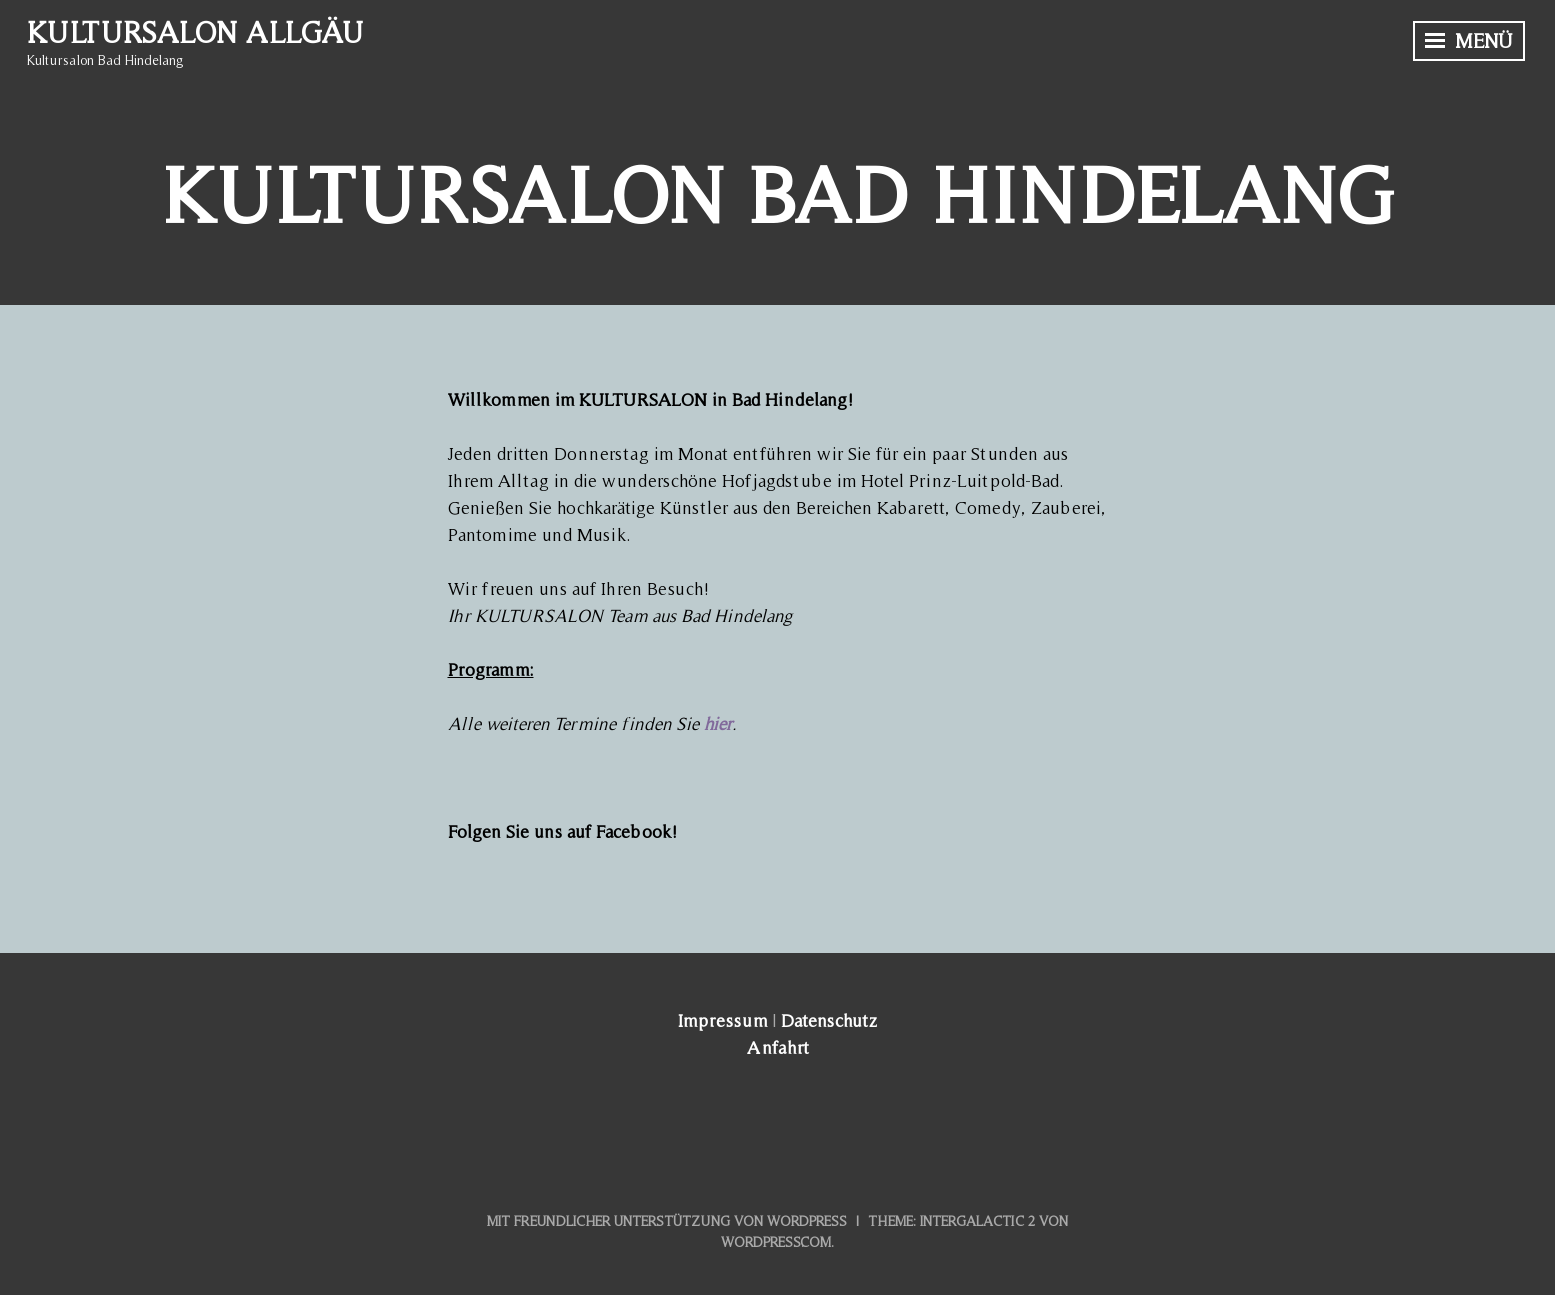  Describe the element at coordinates (776, 1242) in the screenshot. I see `WordPress.com` at that location.